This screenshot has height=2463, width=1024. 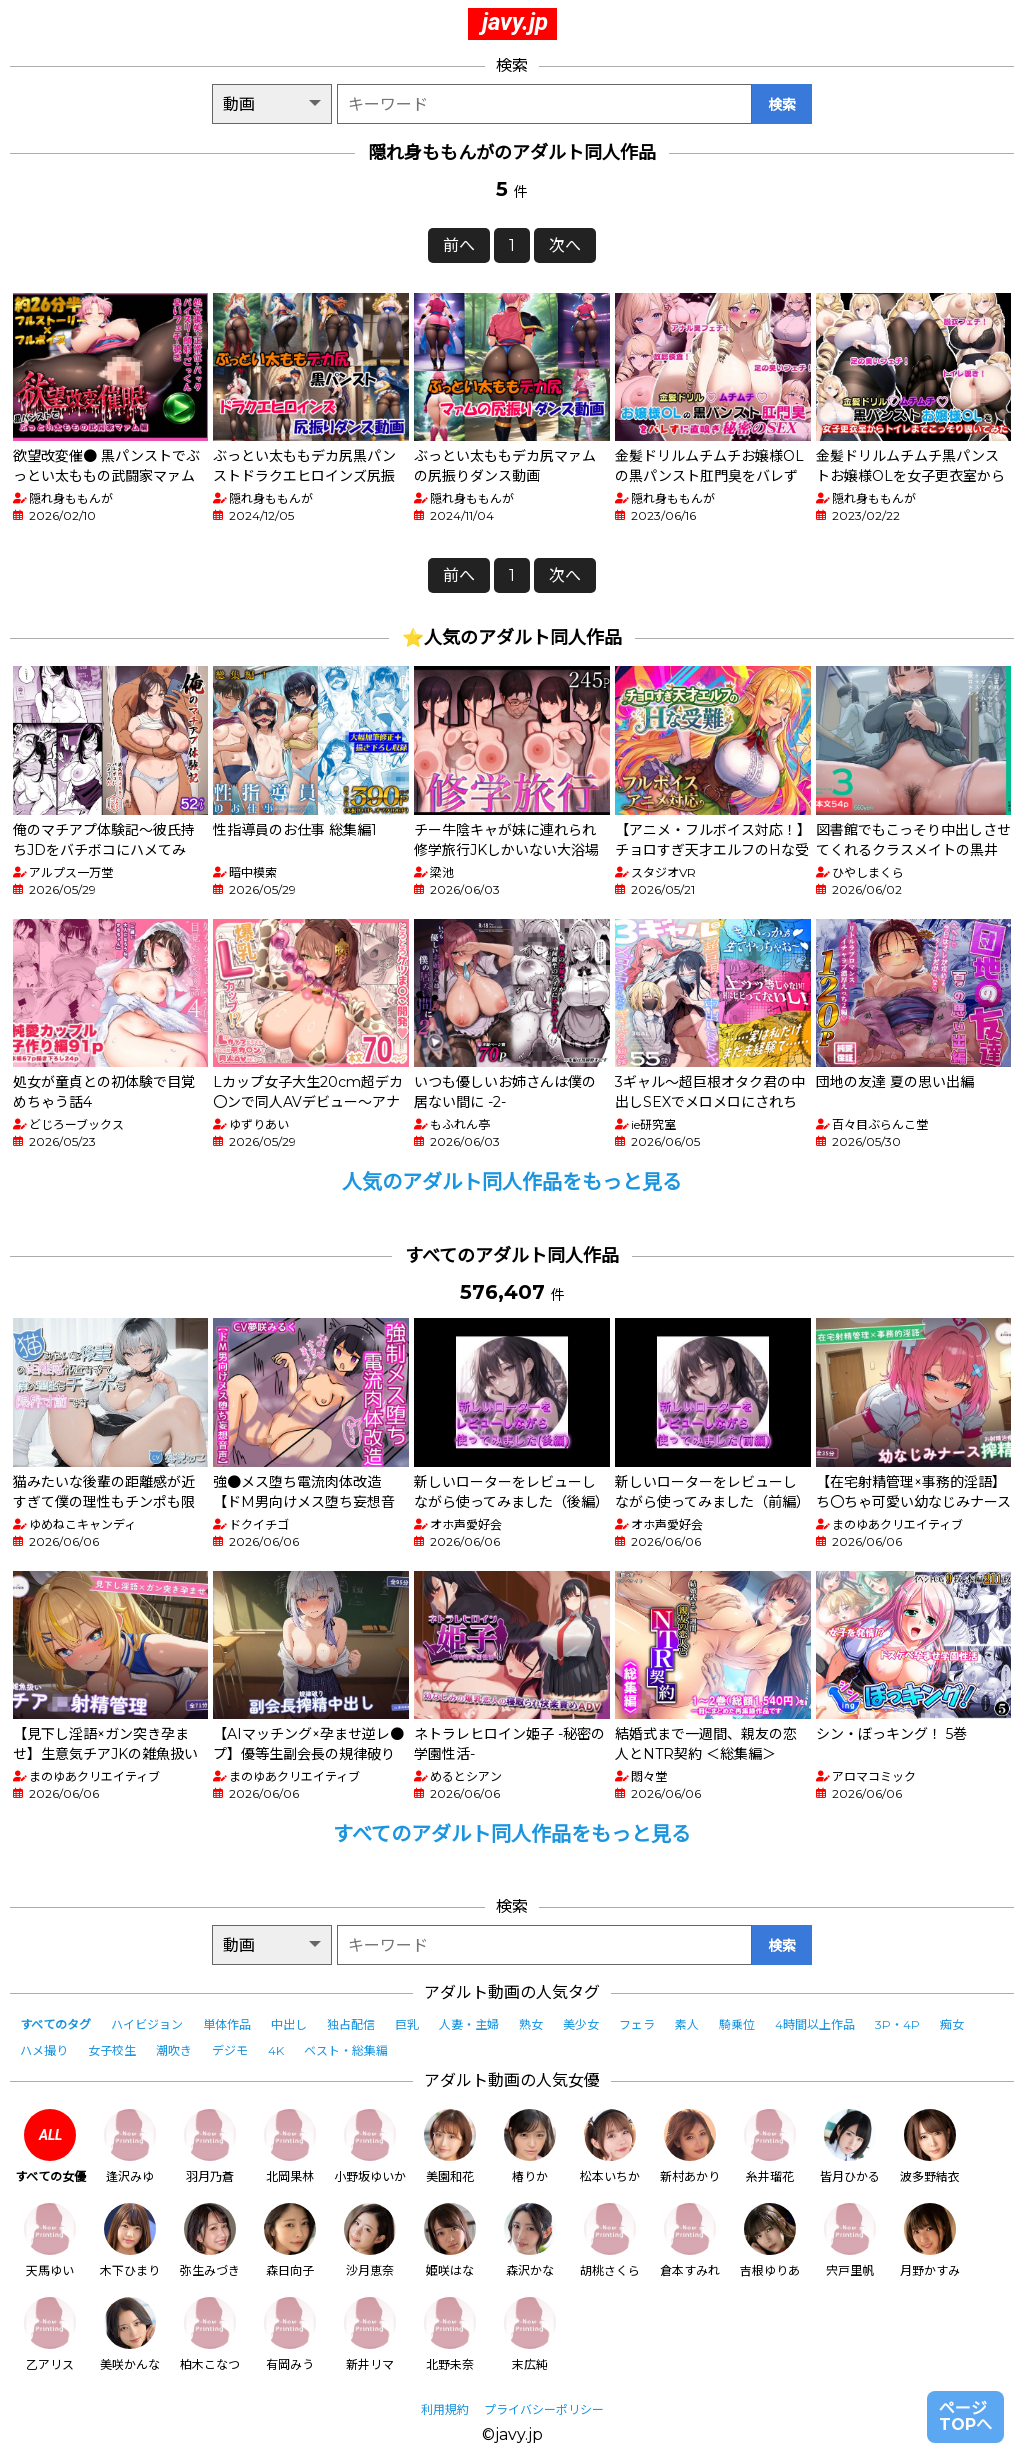 What do you see at coordinates (370, 2146) in the screenshot?
I see `小野坂ゆいか` at bounding box center [370, 2146].